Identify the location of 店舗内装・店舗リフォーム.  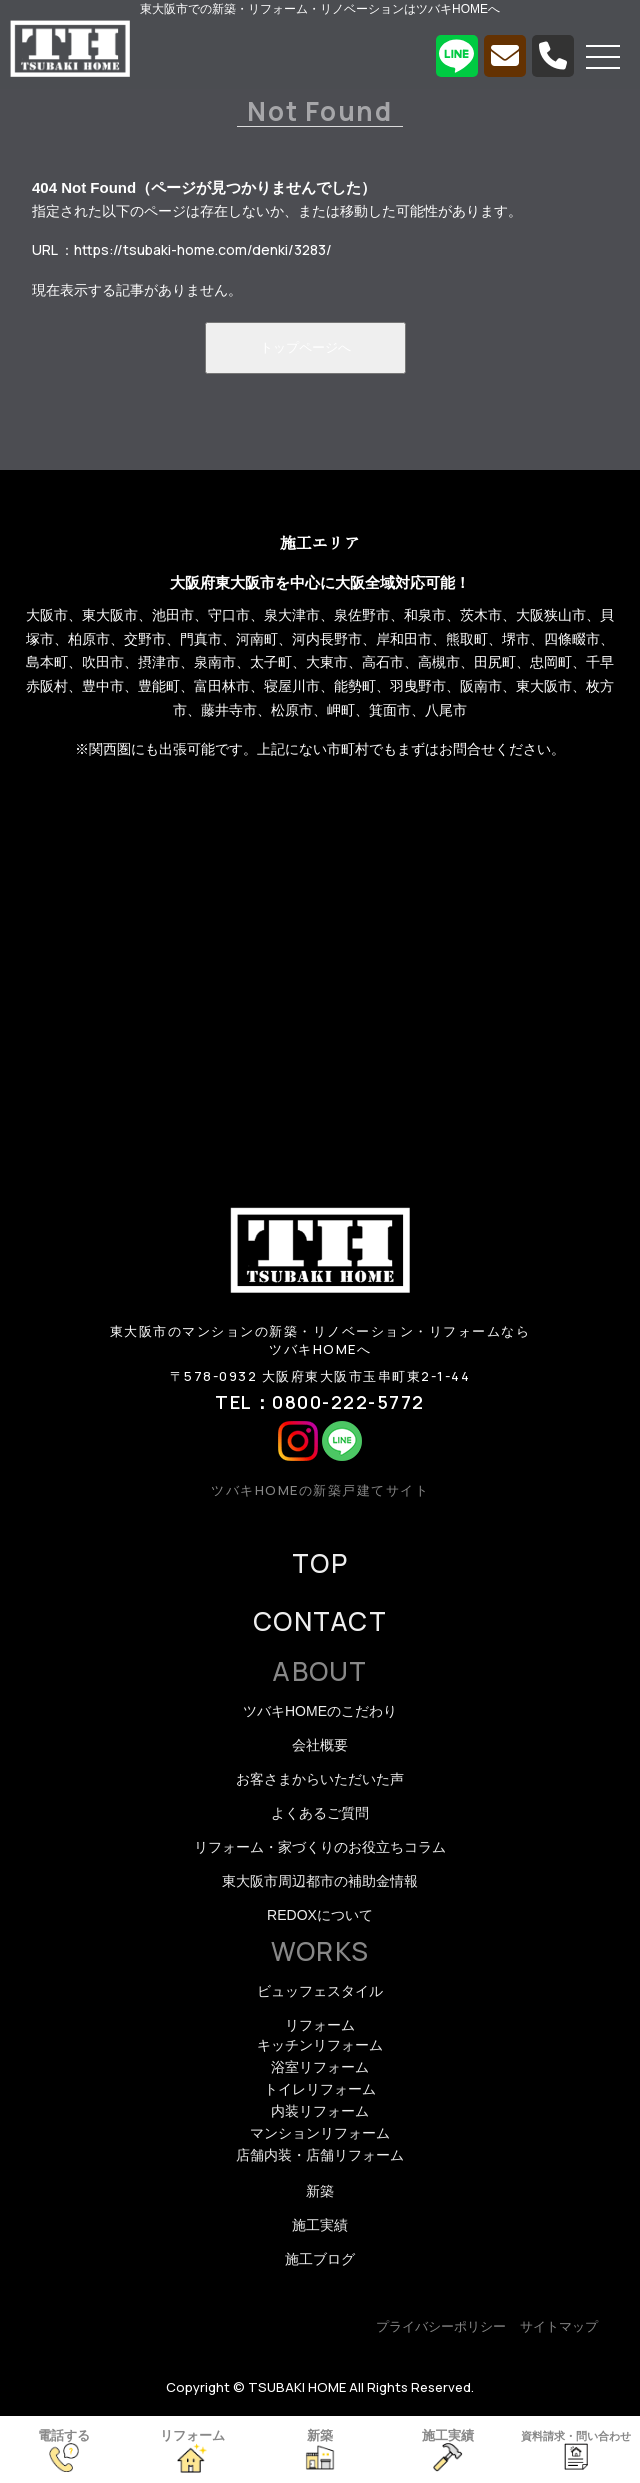
(320, 2155).